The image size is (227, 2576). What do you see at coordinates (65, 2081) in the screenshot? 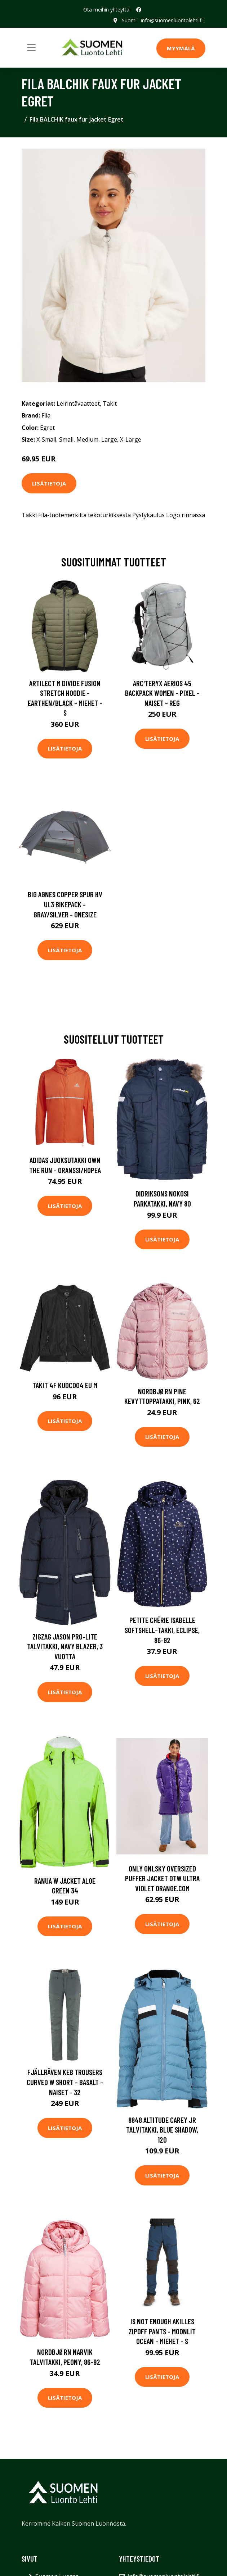
I see `Fjällräven Keb Trousers Curved W Short - Basalt - Naiset - 32` at bounding box center [65, 2081].